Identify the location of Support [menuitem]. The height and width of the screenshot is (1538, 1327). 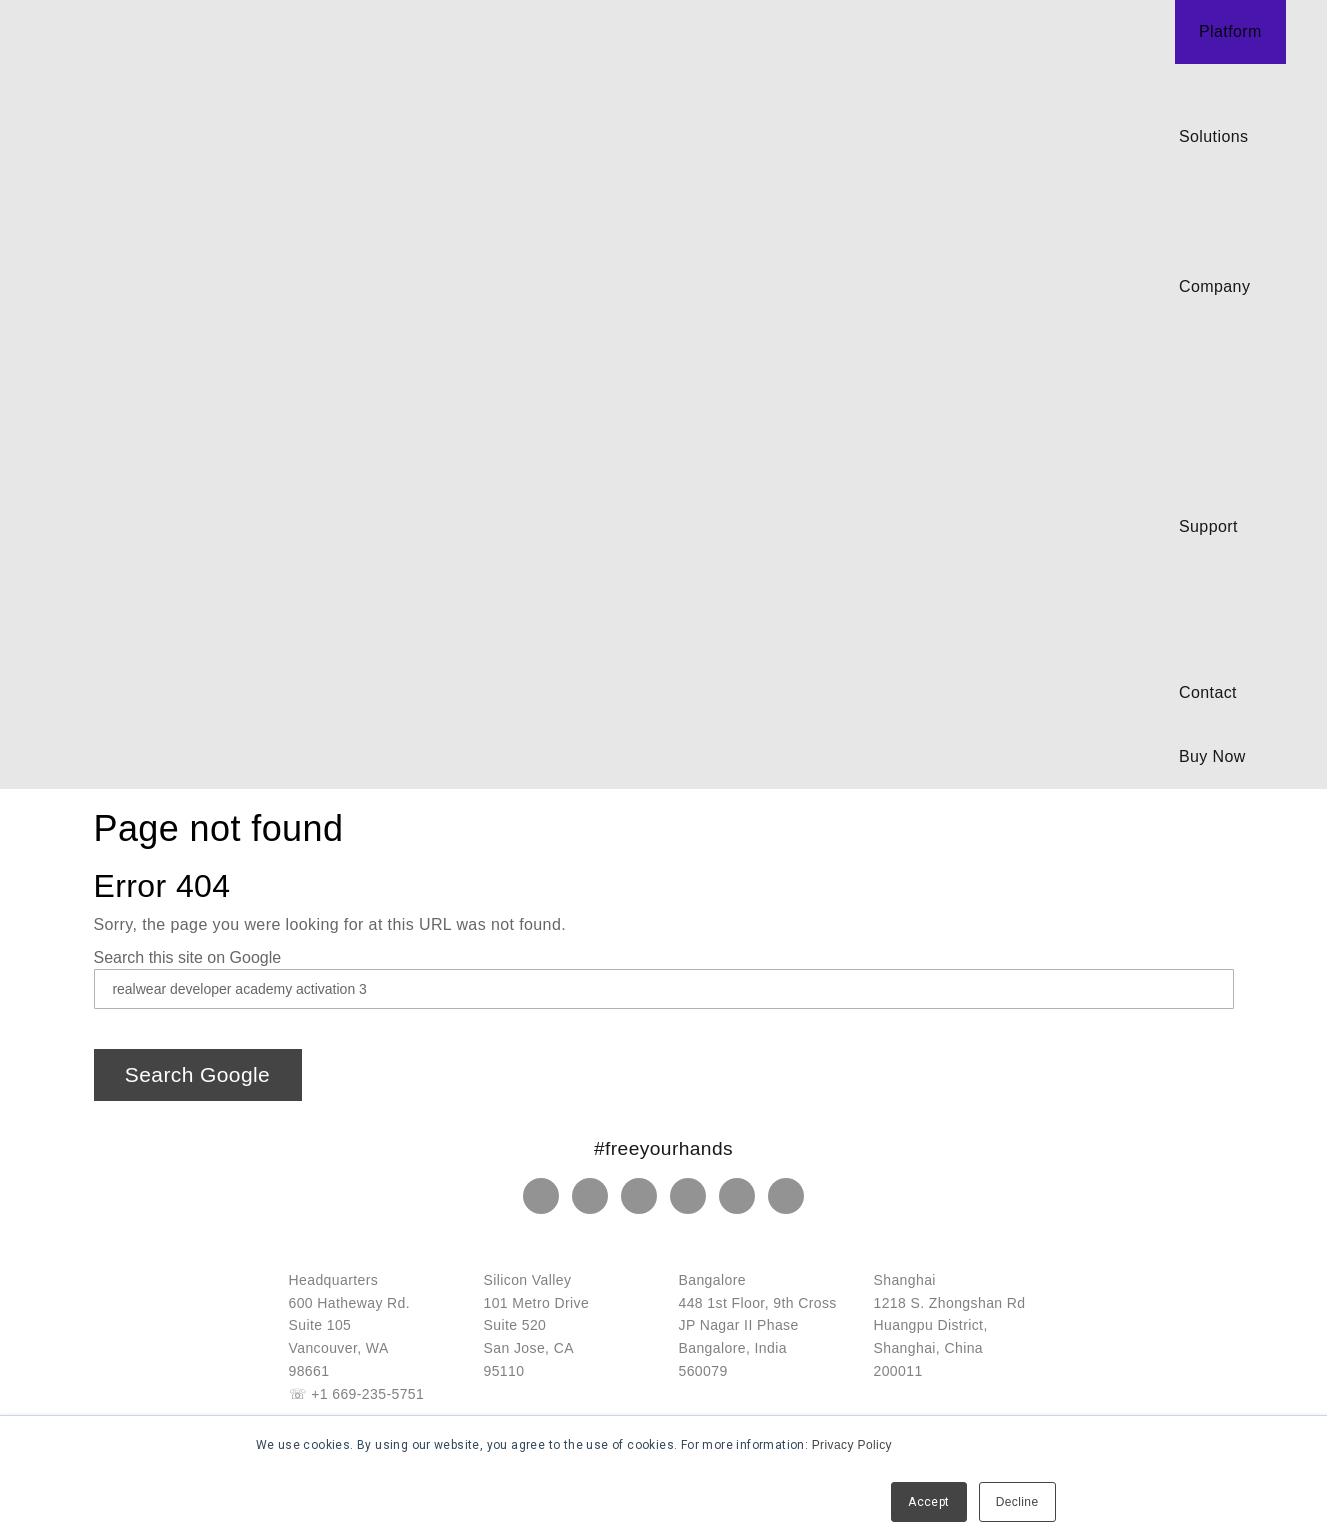
(1208, 526).